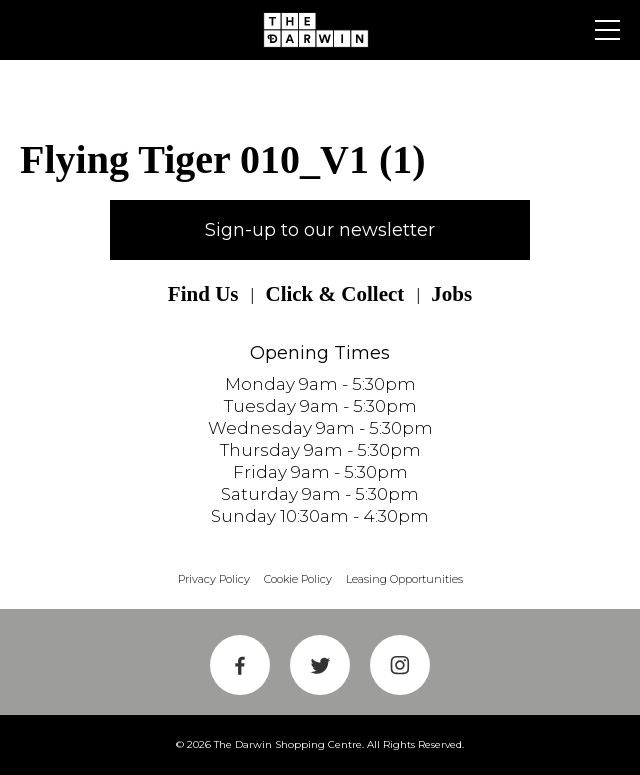 The image size is (640, 775). Describe the element at coordinates (320, 230) in the screenshot. I see `Sign-up to our newsletter` at that location.